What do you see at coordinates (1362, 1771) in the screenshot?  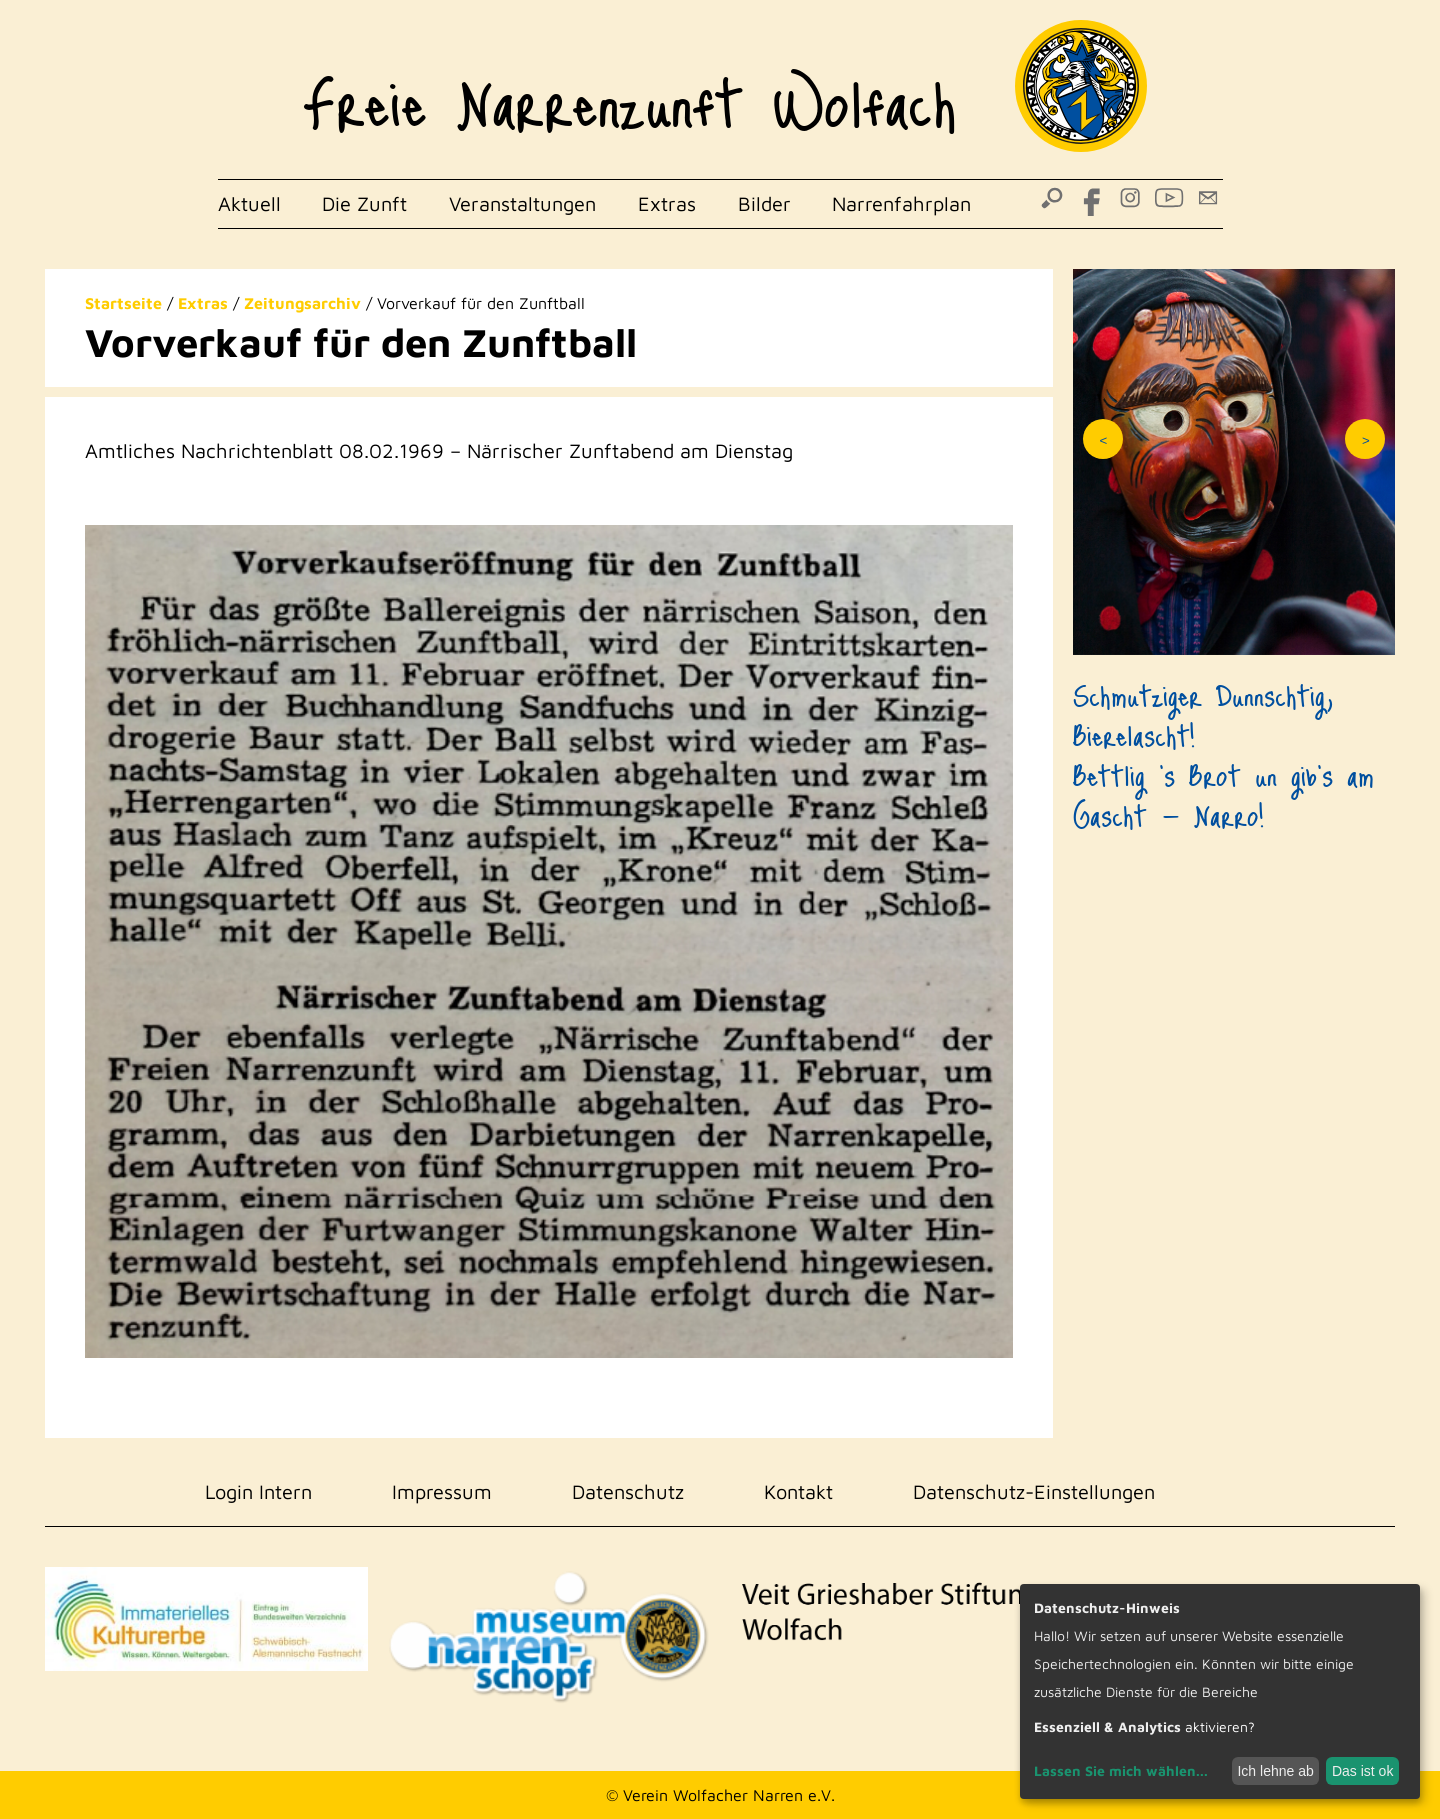 I see `Das ist ok` at bounding box center [1362, 1771].